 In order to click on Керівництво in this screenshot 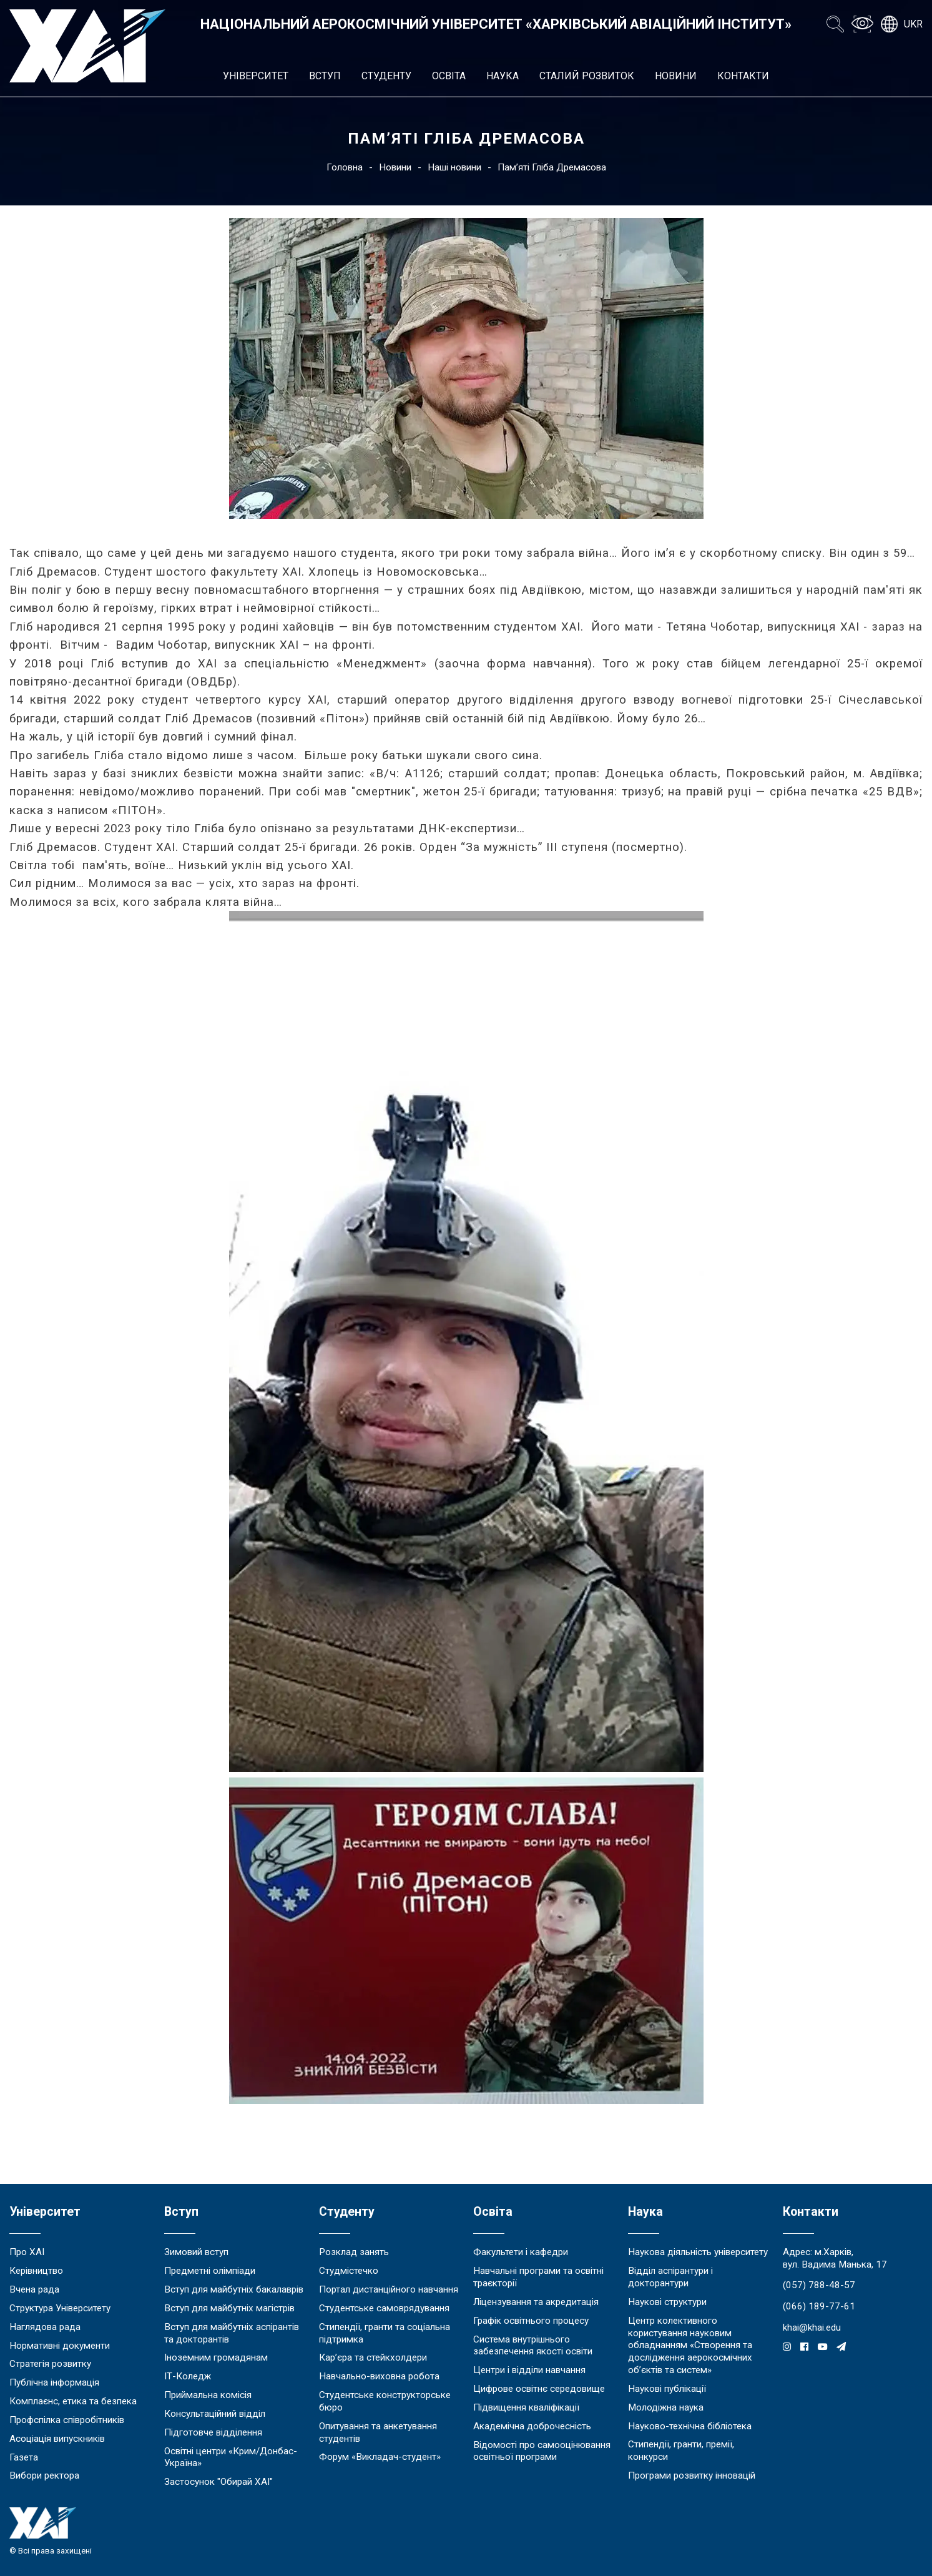, I will do `click(36, 2270)`.